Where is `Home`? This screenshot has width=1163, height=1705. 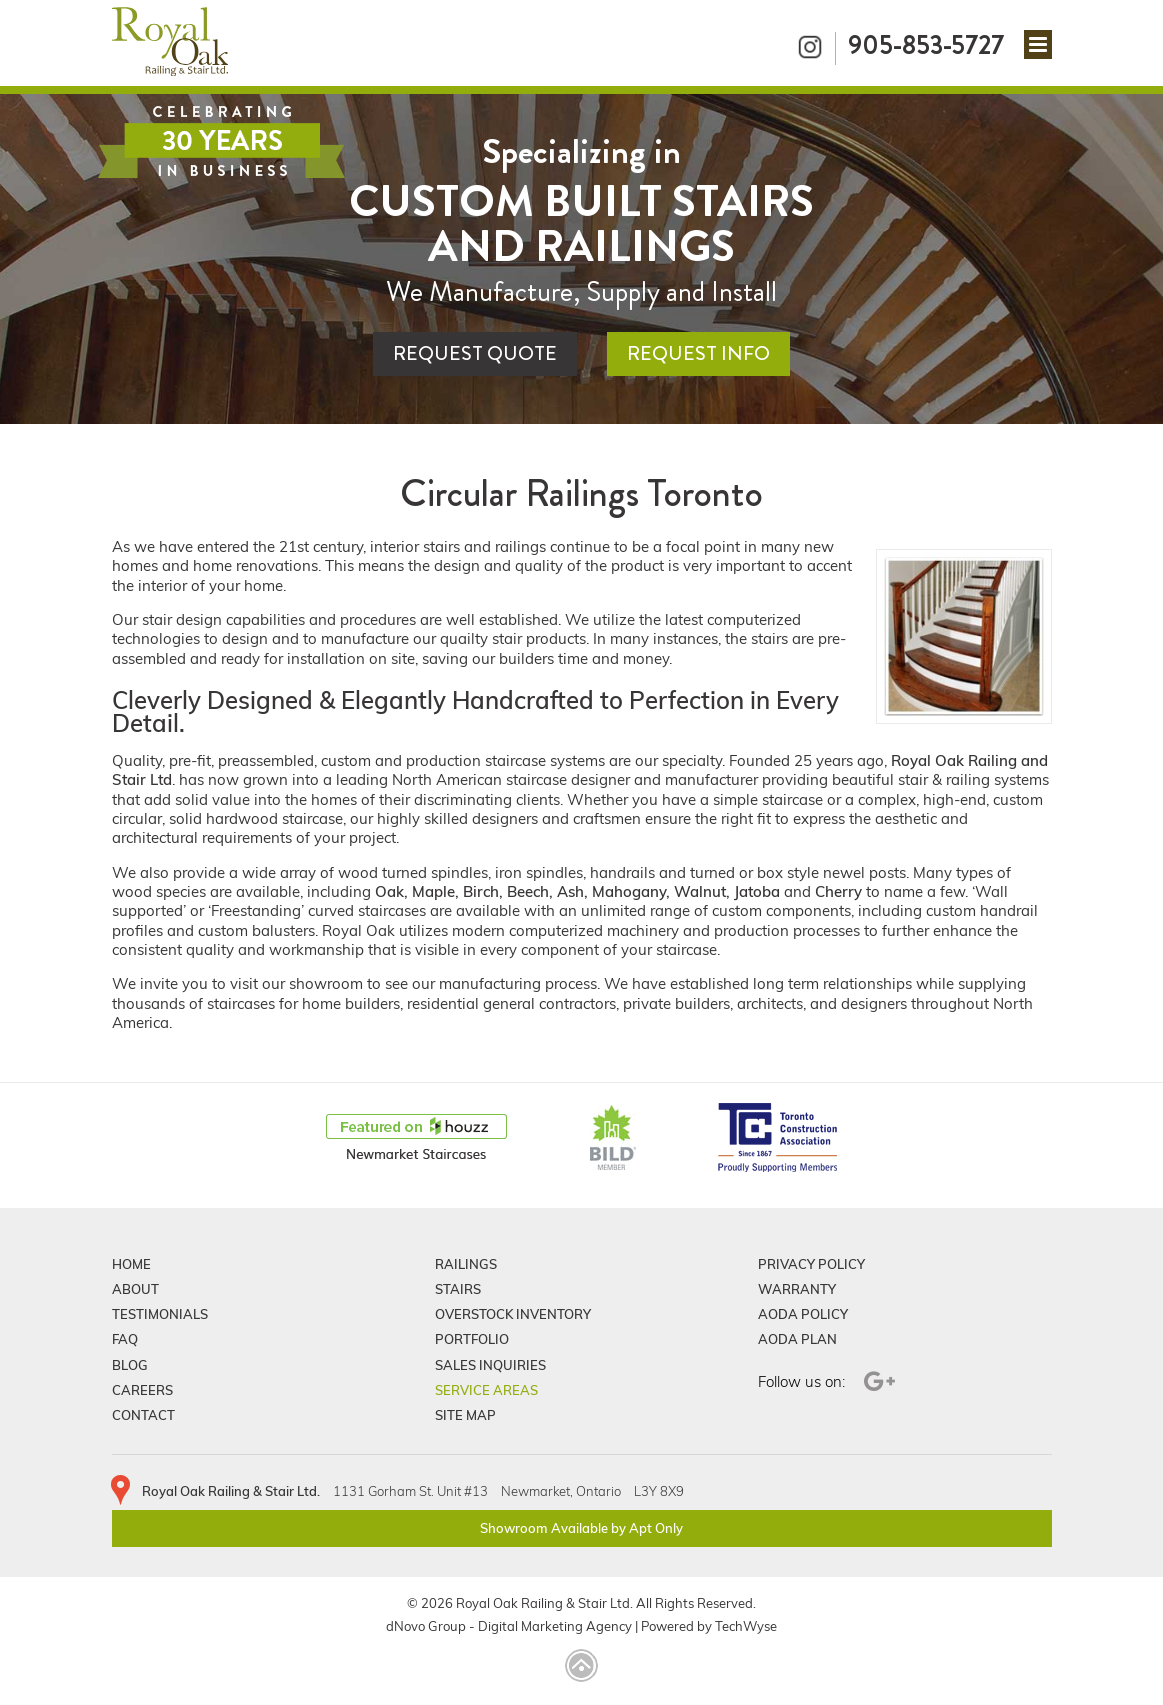 Home is located at coordinates (131, 1264).